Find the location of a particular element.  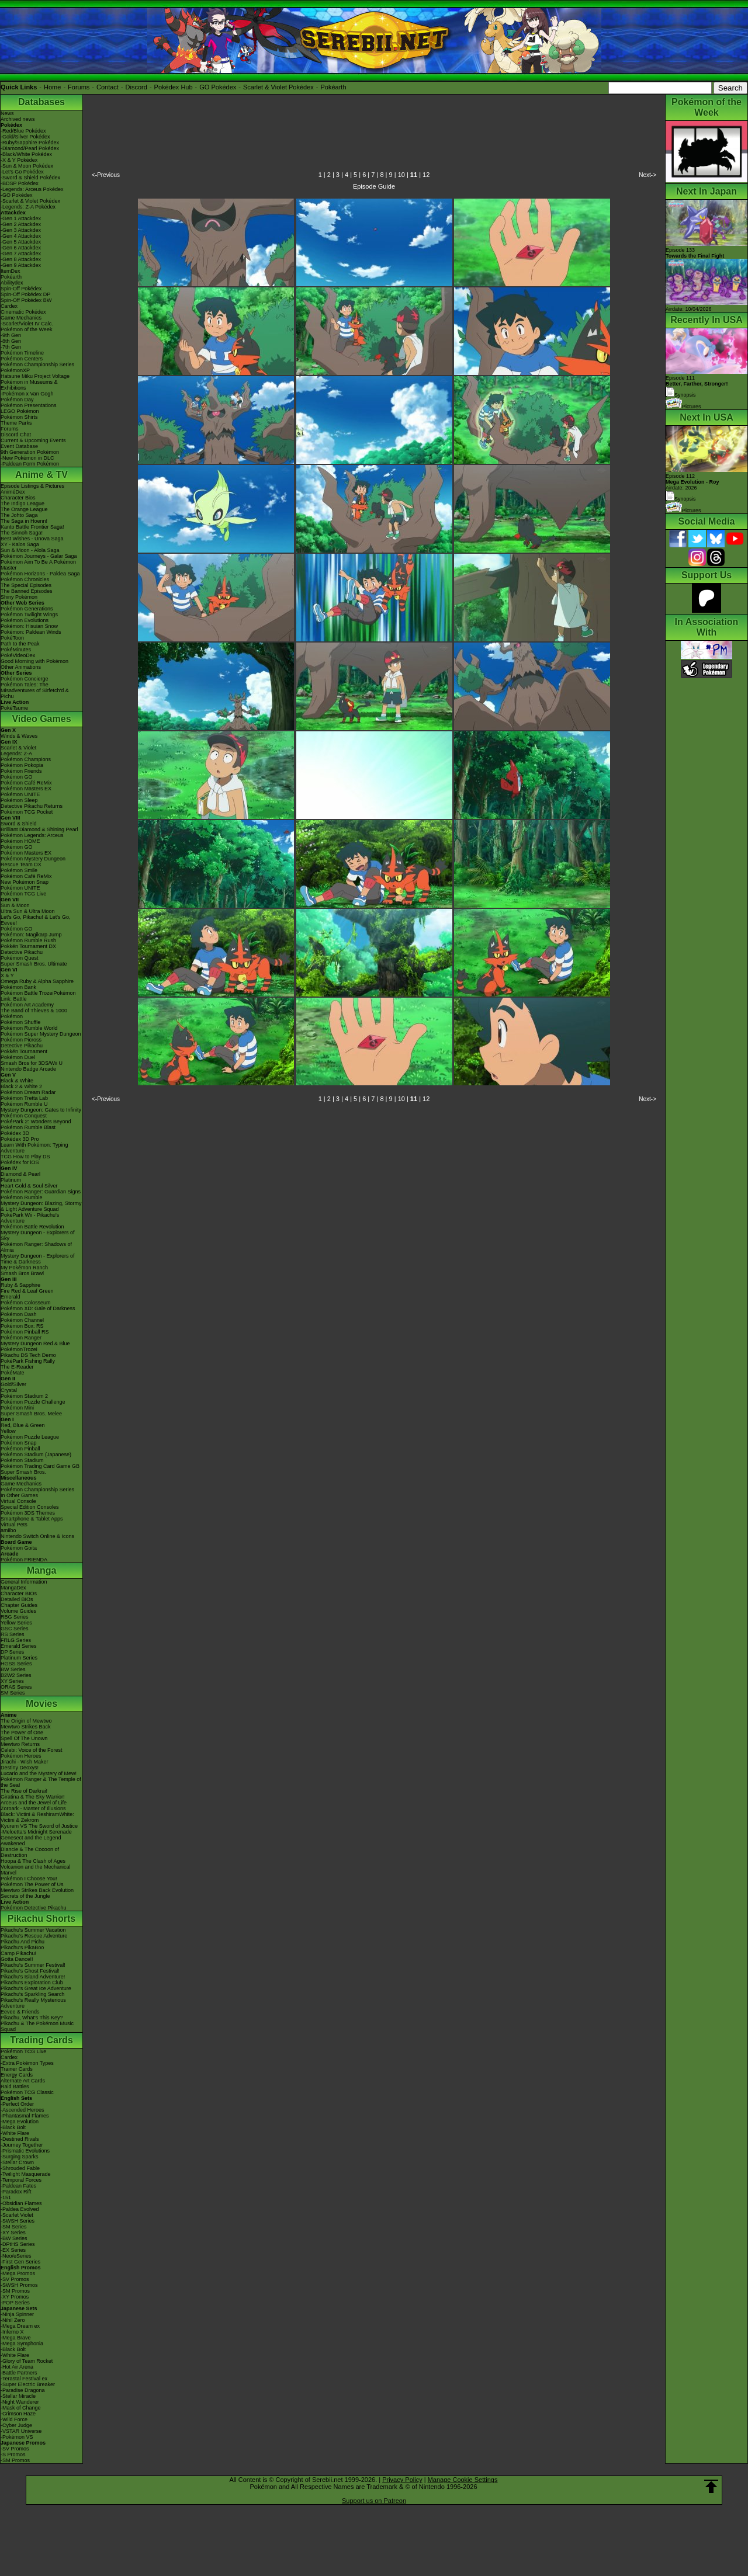

Let's Go, Pikachu! & Let's Go, Eevee! is located at coordinates (36, 920).